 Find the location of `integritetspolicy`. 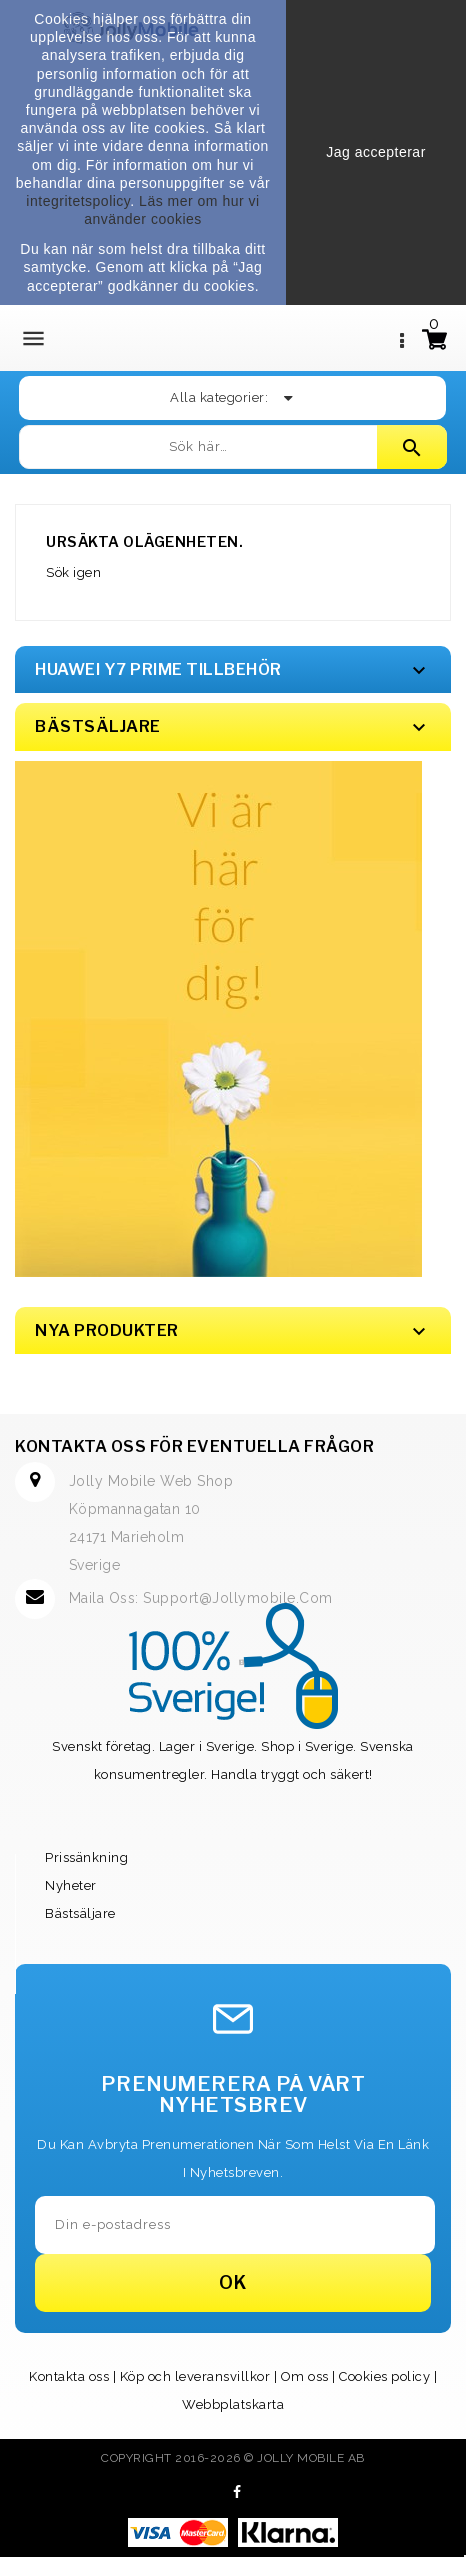

integritetspolicy is located at coordinates (78, 201).